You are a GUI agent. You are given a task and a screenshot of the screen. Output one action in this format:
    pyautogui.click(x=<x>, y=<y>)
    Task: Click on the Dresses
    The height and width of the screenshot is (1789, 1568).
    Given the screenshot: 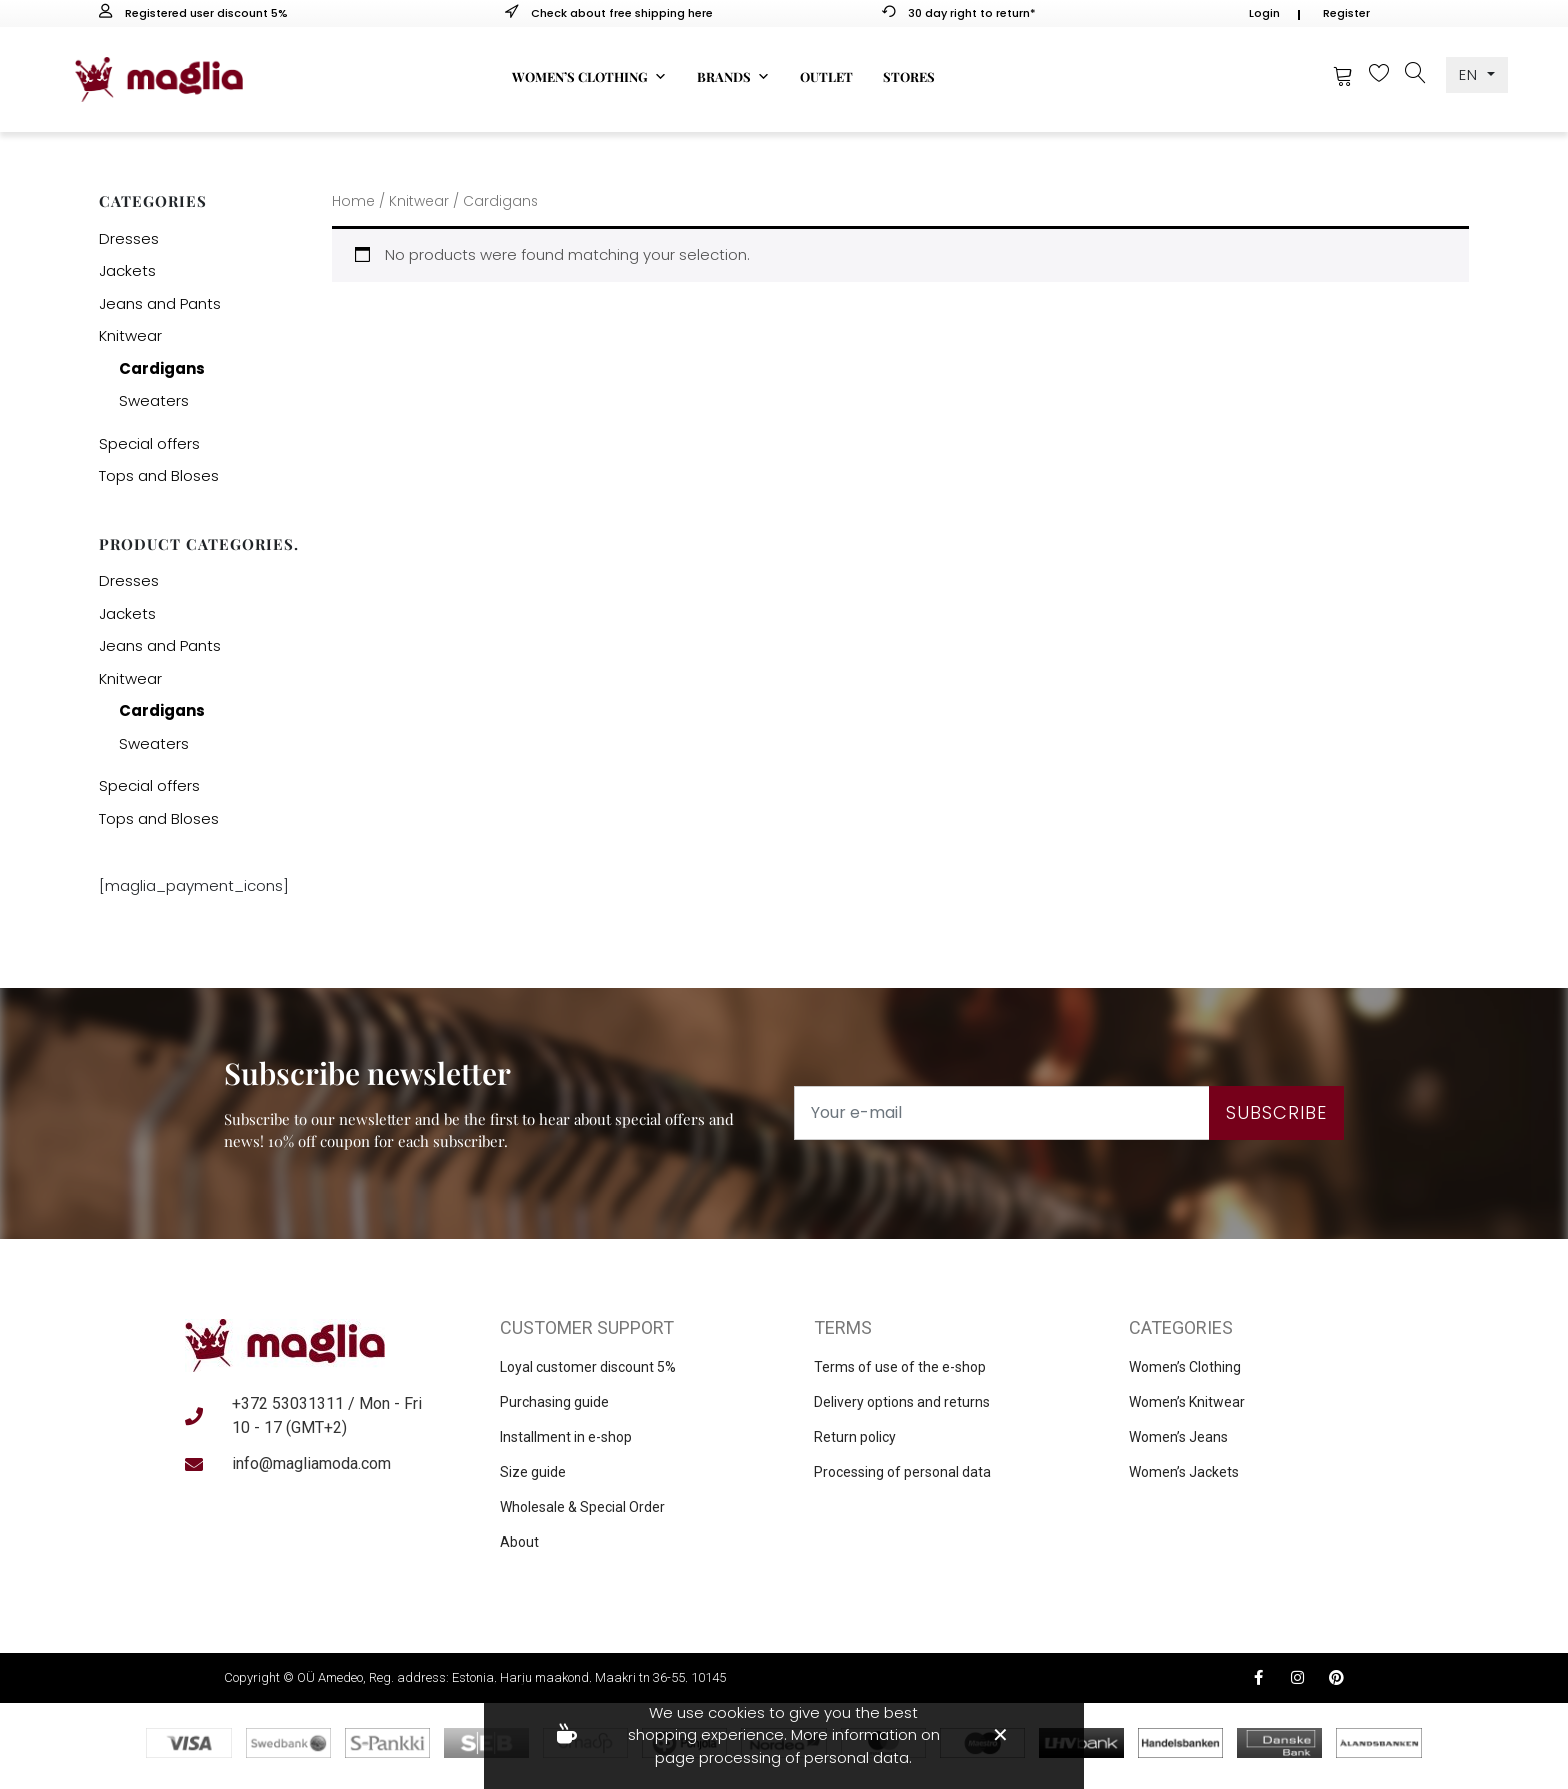 What is the action you would take?
    pyautogui.click(x=129, y=238)
    